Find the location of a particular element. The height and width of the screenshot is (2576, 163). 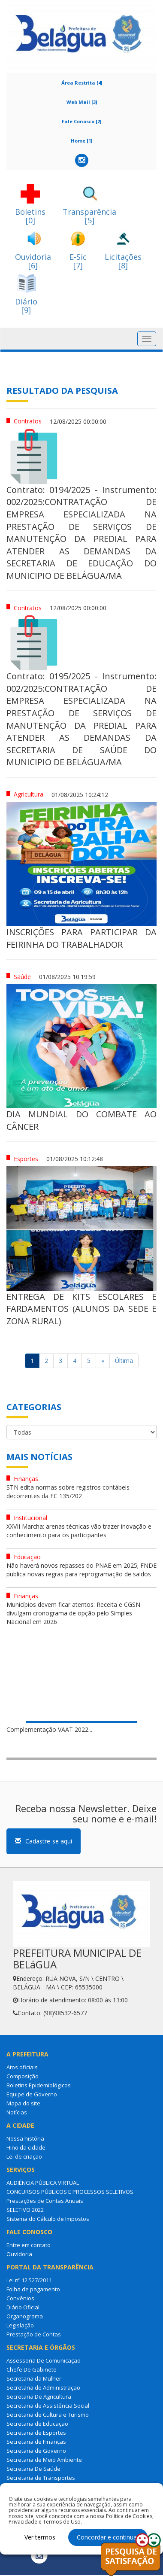

Prestações de Contas Anuais is located at coordinates (44, 2201).